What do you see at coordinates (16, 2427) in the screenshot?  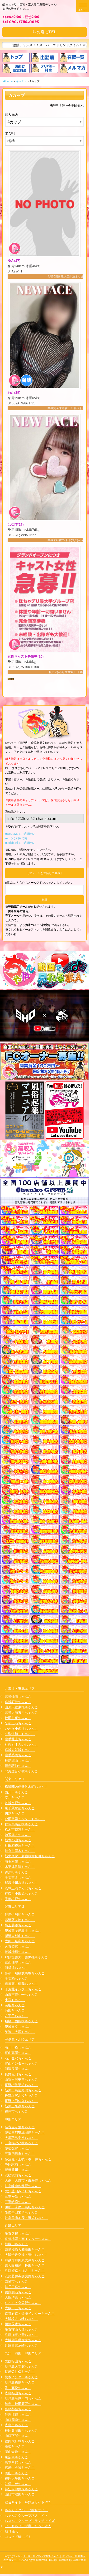 I see `広島市ちゃんこ` at bounding box center [16, 2427].